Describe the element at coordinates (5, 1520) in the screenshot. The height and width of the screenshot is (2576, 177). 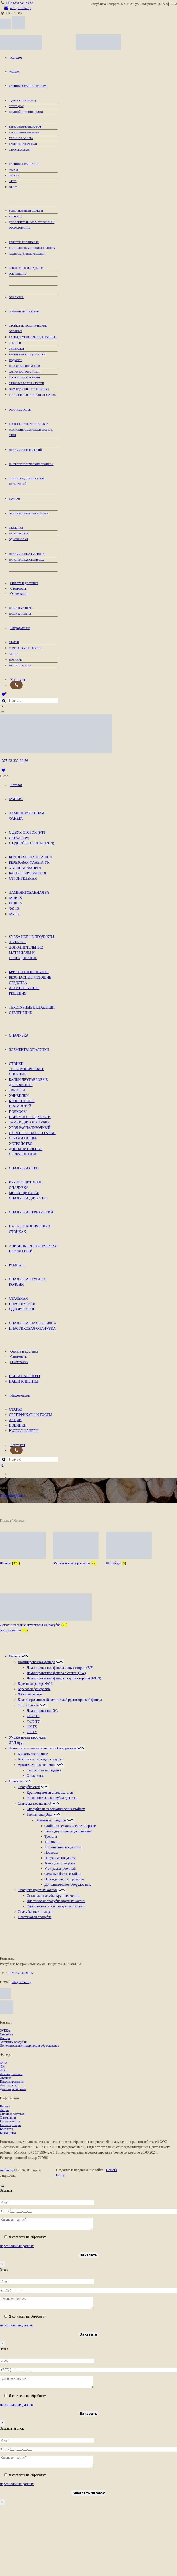
I see `Главная` at that location.